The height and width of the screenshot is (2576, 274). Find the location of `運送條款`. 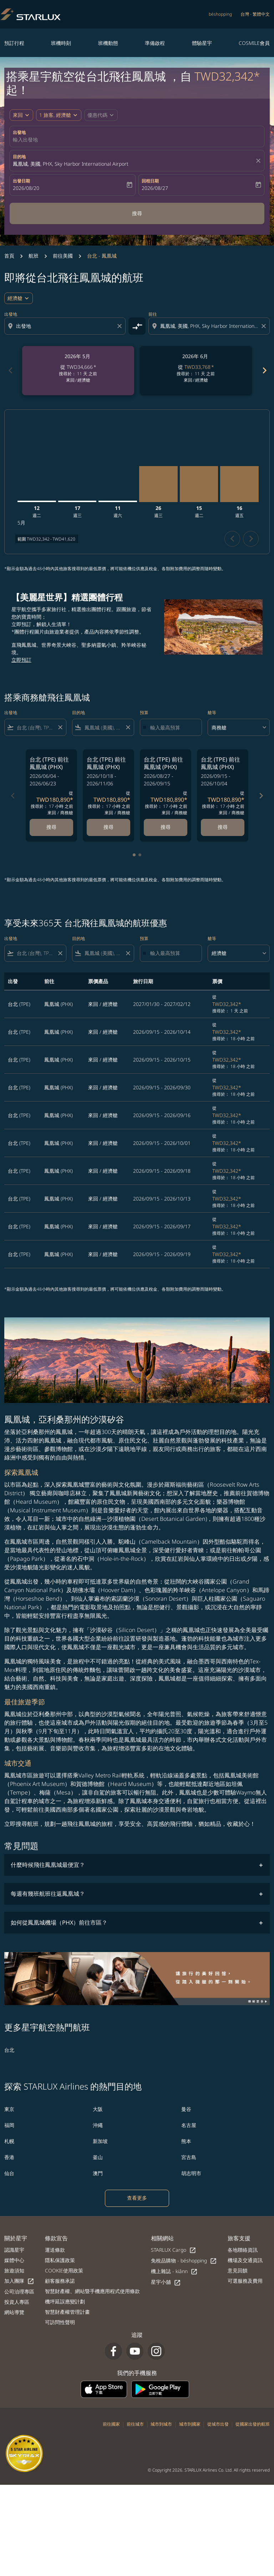

運送條款 is located at coordinates (55, 2249).